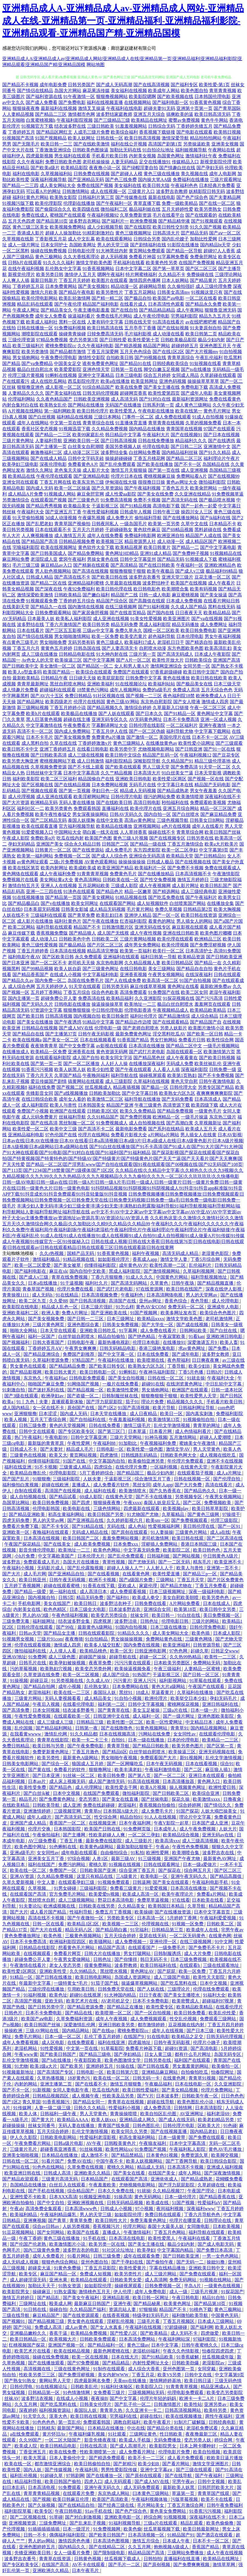  I want to click on AV三级免费看, so click(43, 1840).